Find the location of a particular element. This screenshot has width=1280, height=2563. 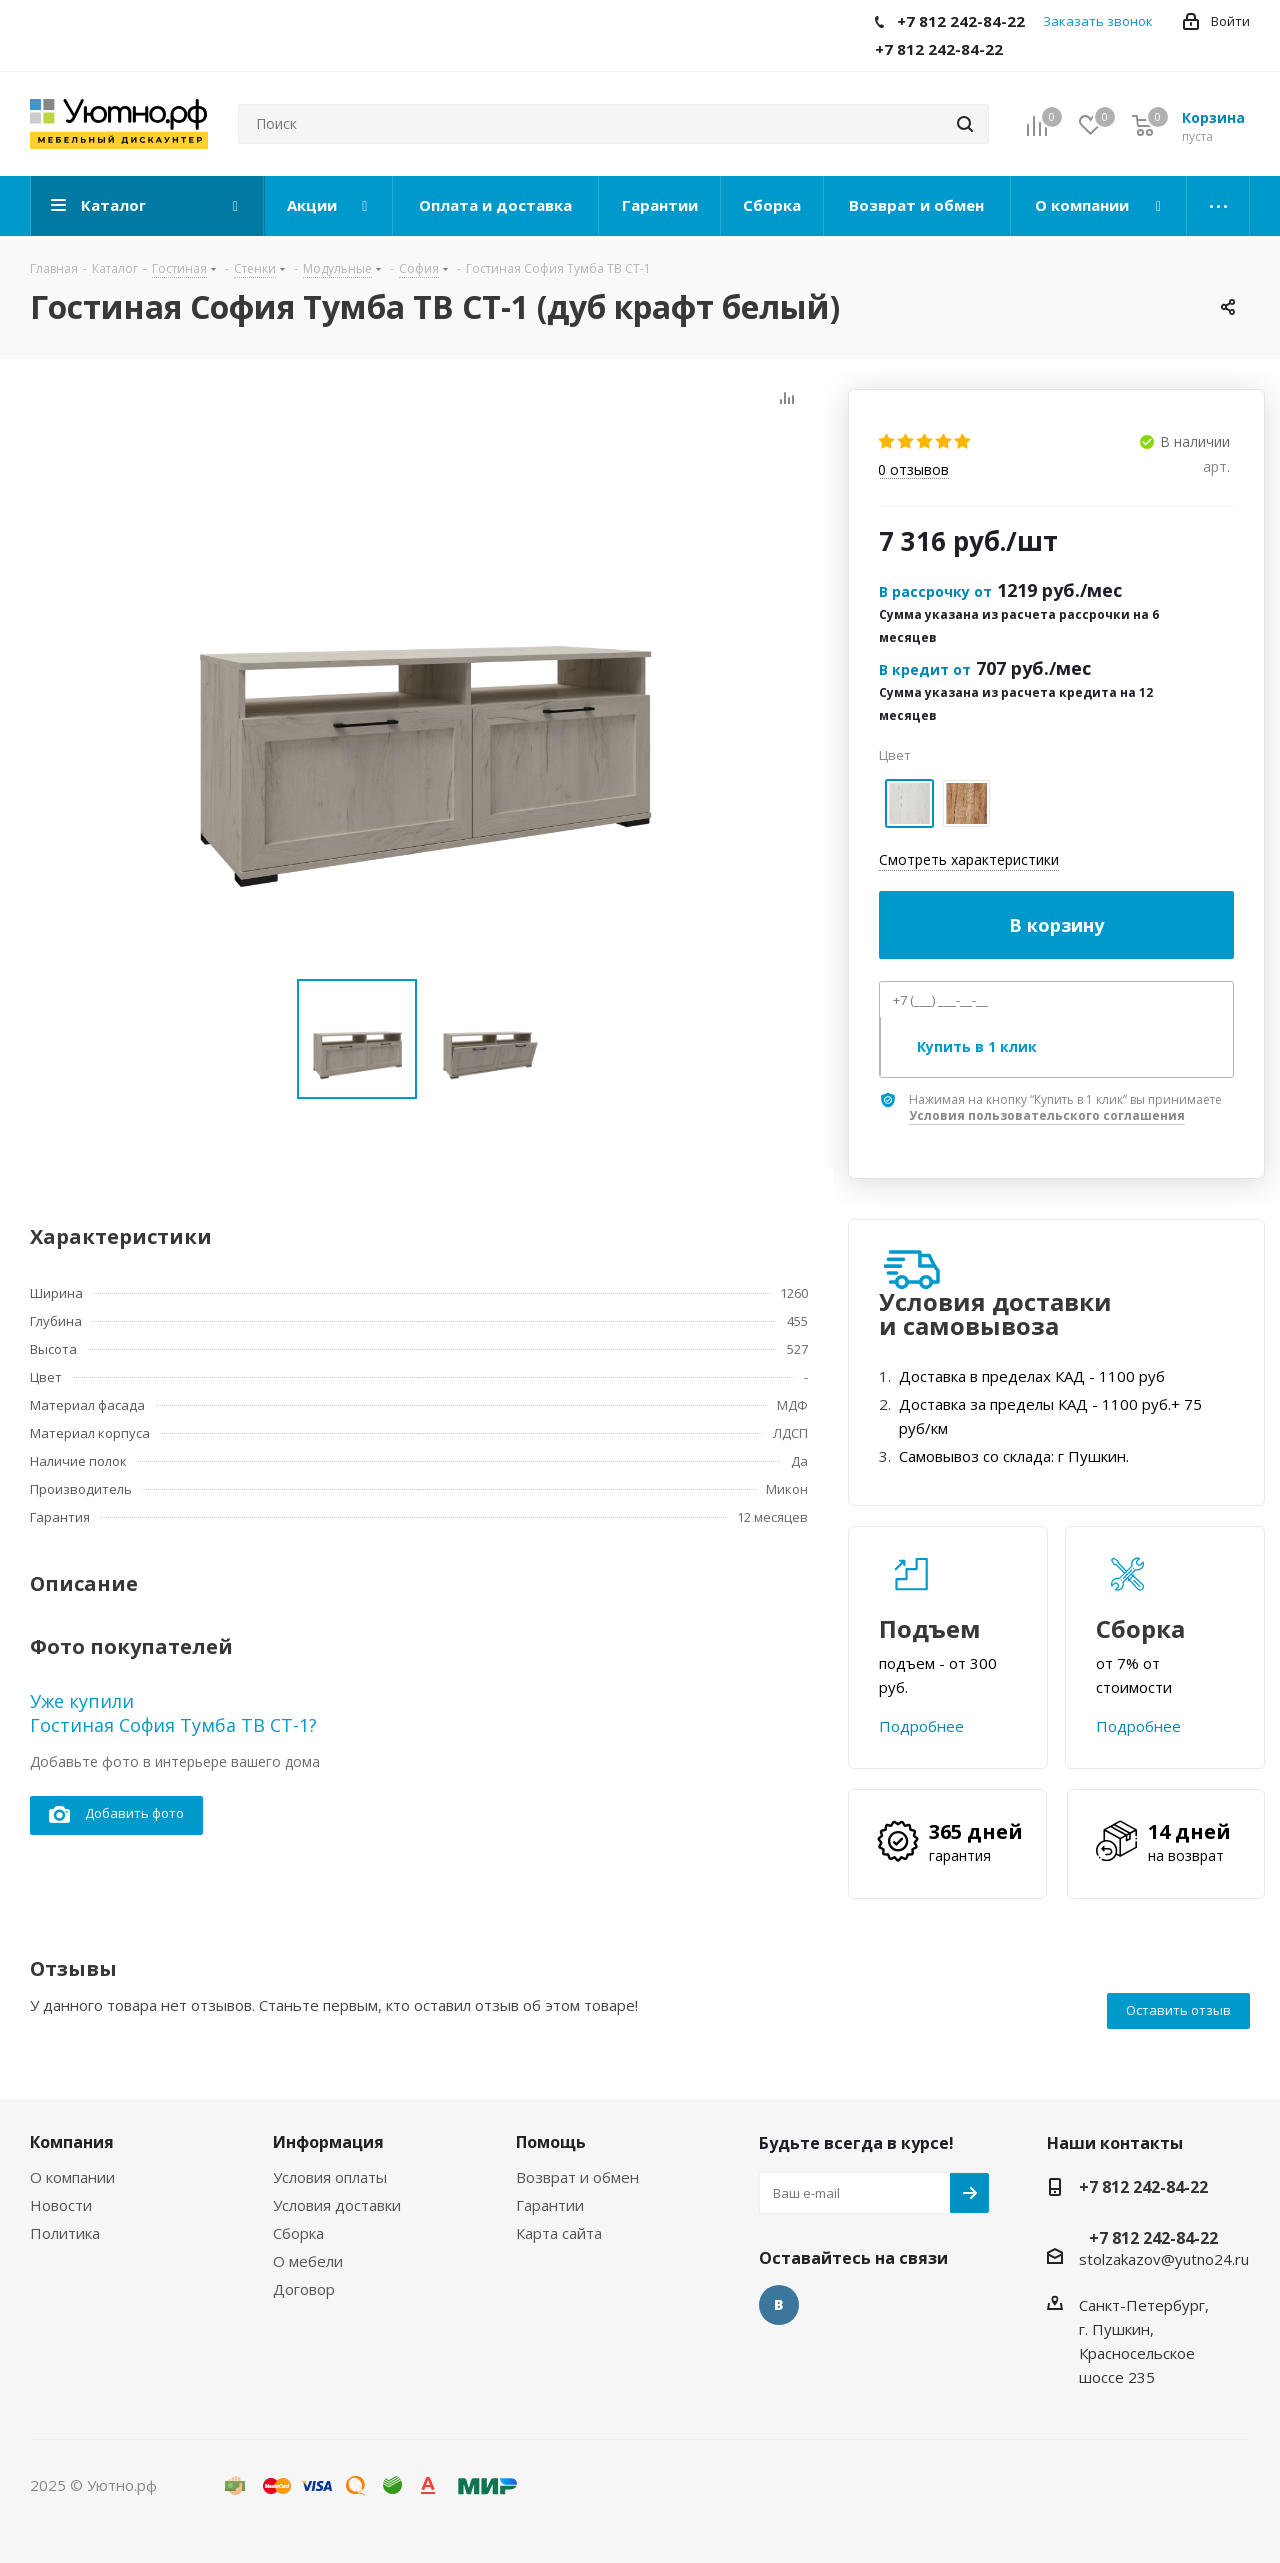

stolzakazov@yutno24.ru is located at coordinates (1164, 2259).